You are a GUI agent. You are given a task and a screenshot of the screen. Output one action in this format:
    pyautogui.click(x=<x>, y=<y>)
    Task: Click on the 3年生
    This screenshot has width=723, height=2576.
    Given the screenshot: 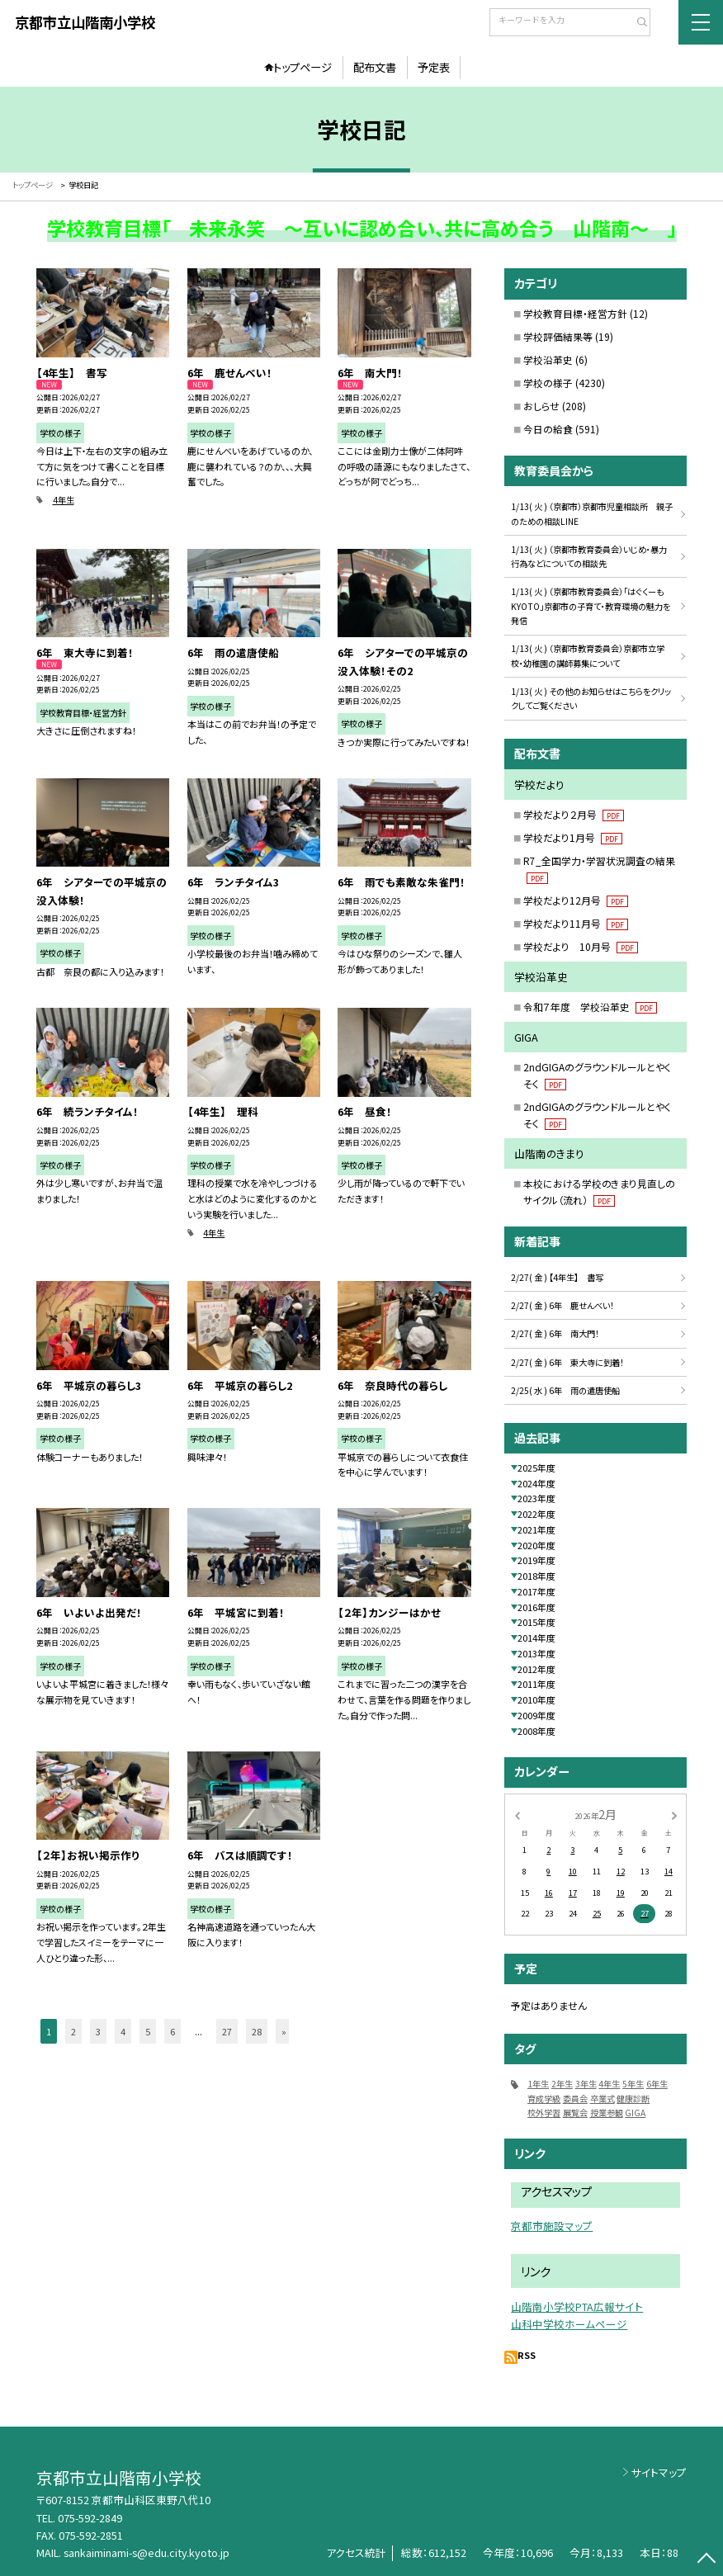 What is the action you would take?
    pyautogui.click(x=586, y=2083)
    